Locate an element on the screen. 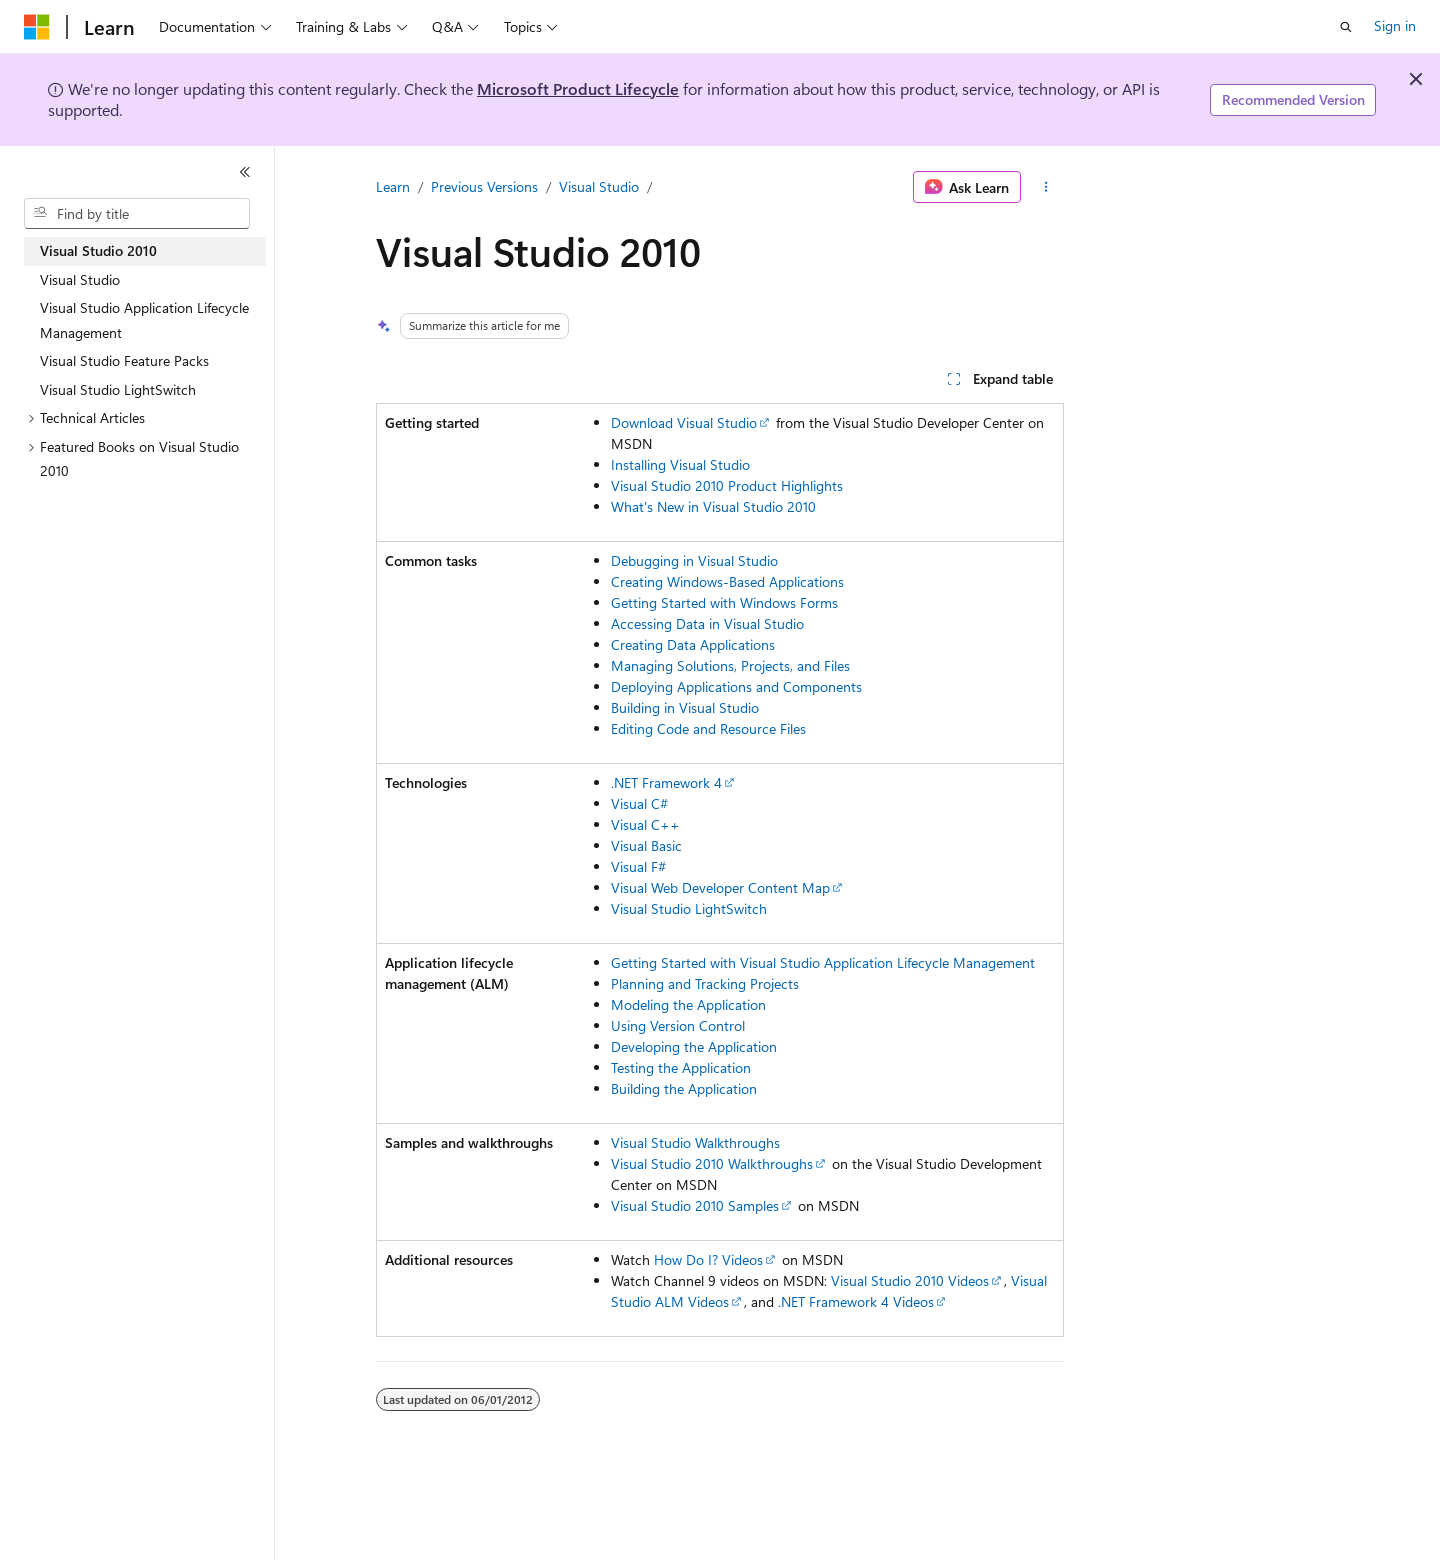  Visual Studio 2010 [treeitem] is located at coordinates (98, 250).